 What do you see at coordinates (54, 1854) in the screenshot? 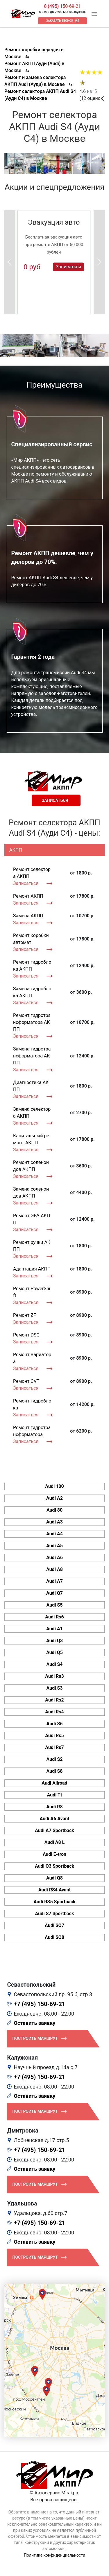
I see `Audi E-tron` at bounding box center [54, 1854].